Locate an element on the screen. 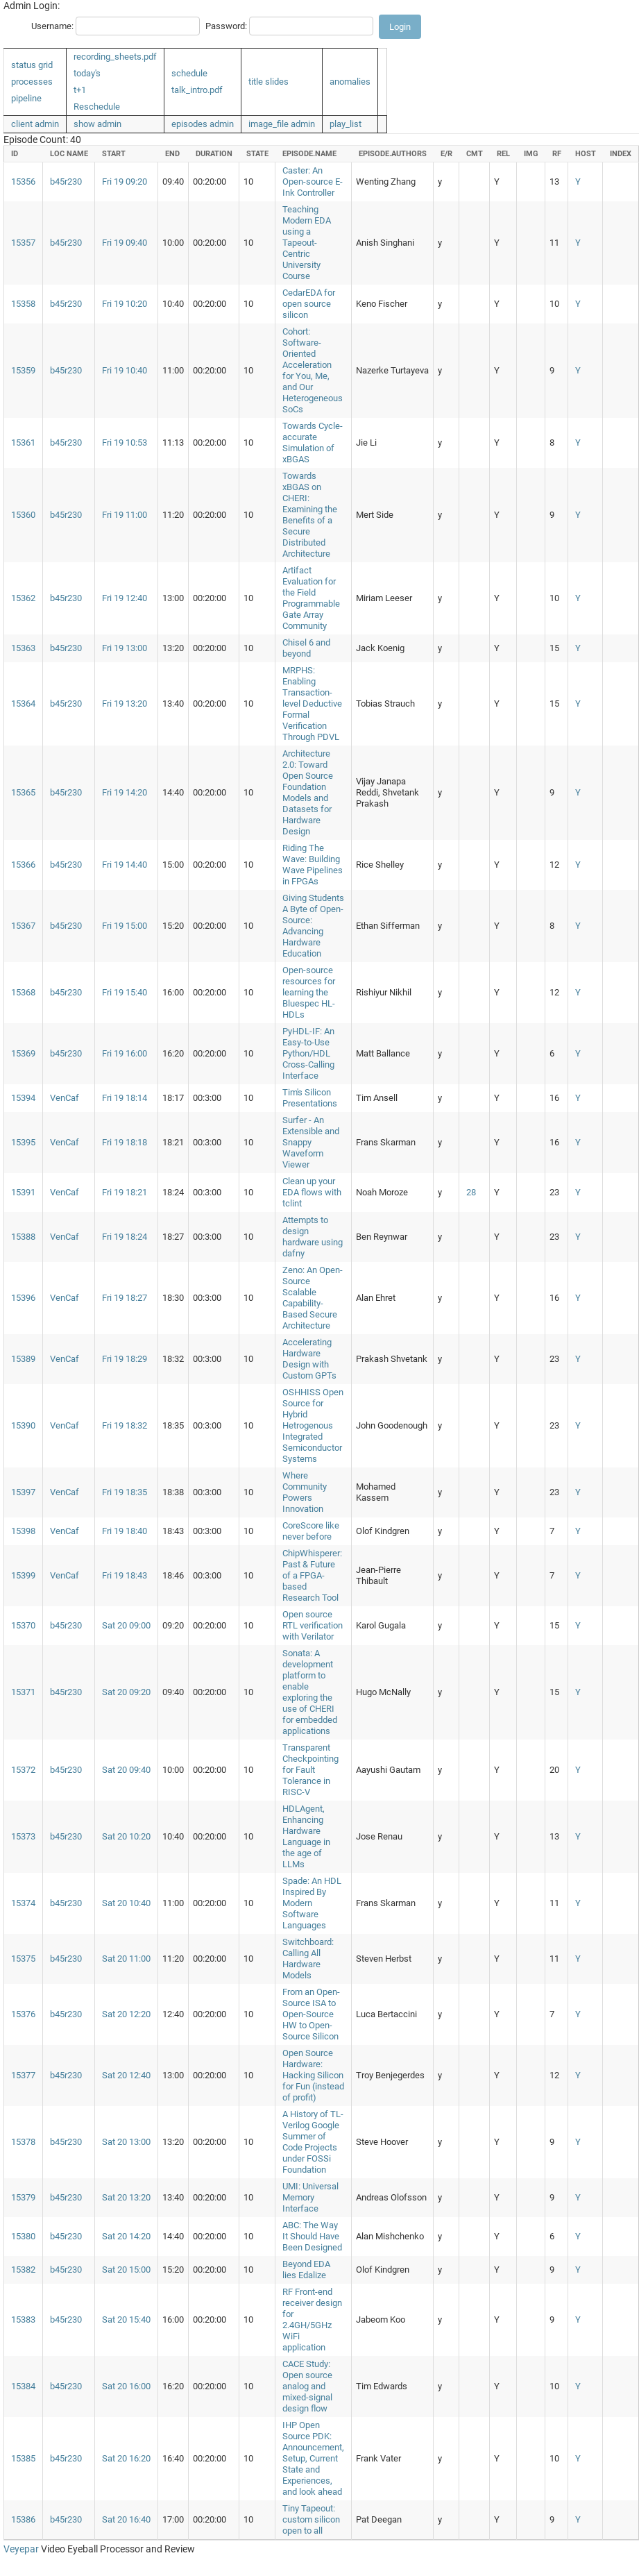  Password: is located at coordinates (226, 26).